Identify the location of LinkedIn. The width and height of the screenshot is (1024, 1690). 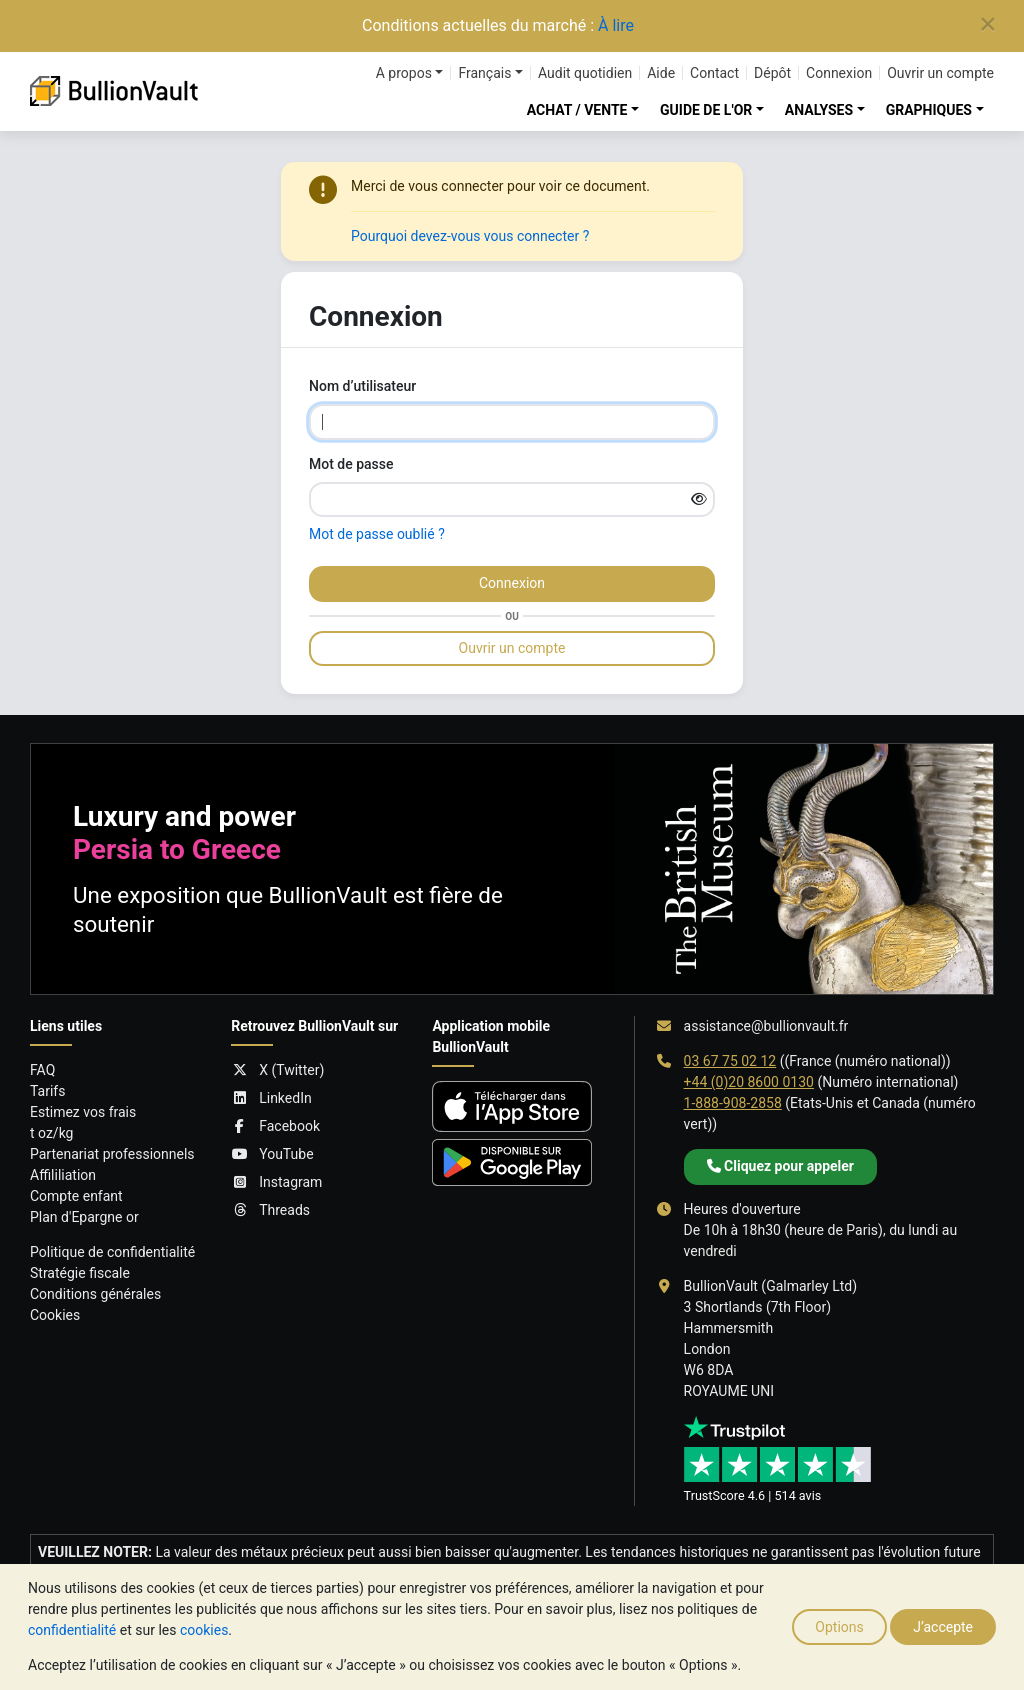
(271, 1098).